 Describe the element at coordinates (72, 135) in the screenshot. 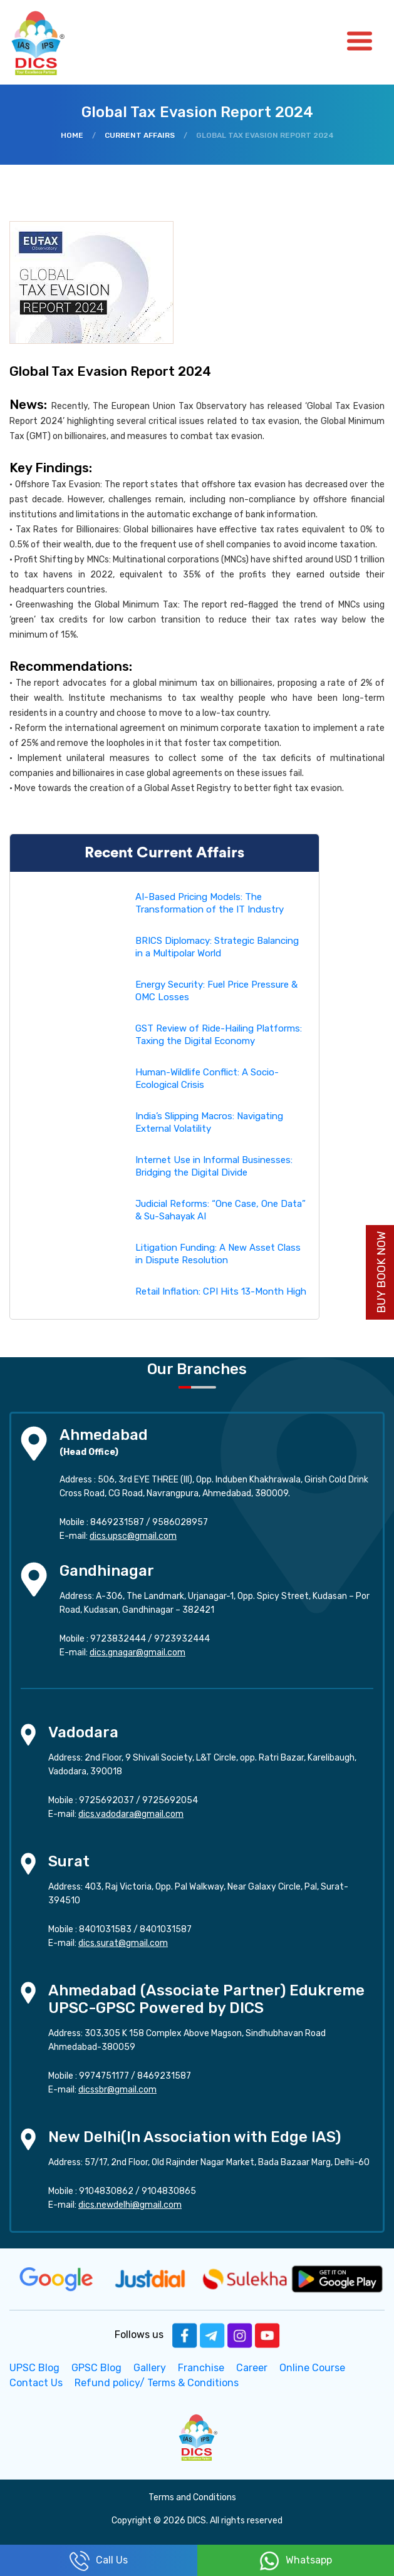

I see `Home` at that location.